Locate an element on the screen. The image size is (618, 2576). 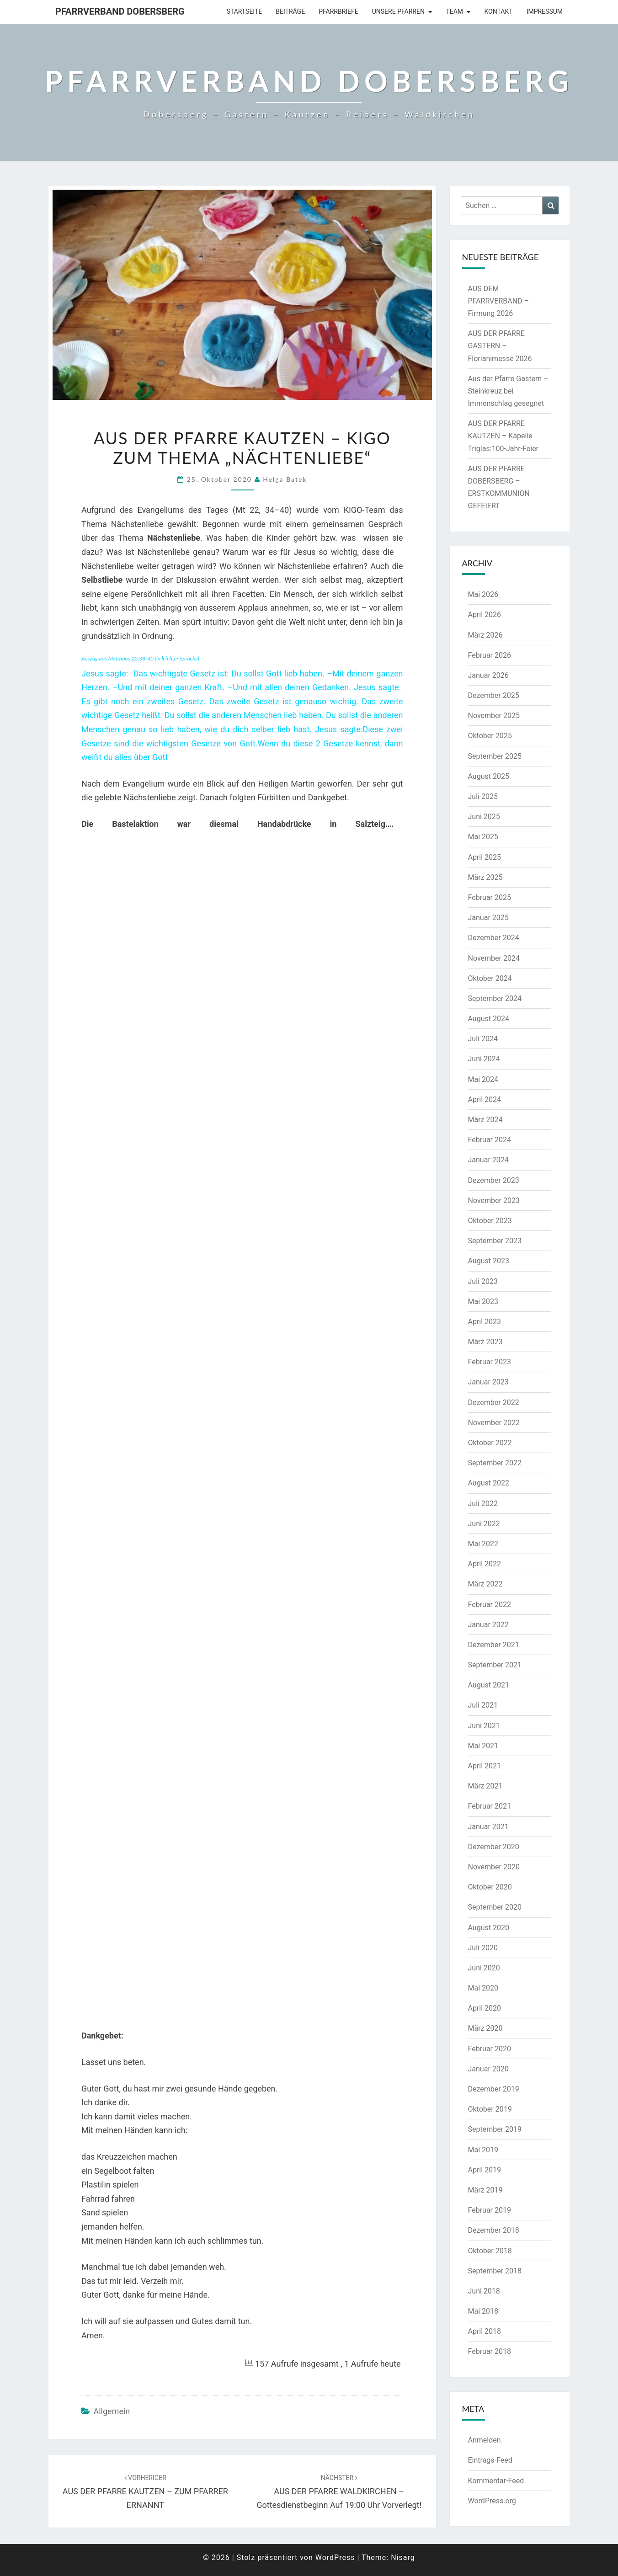
Mai 2025 is located at coordinates (483, 836).